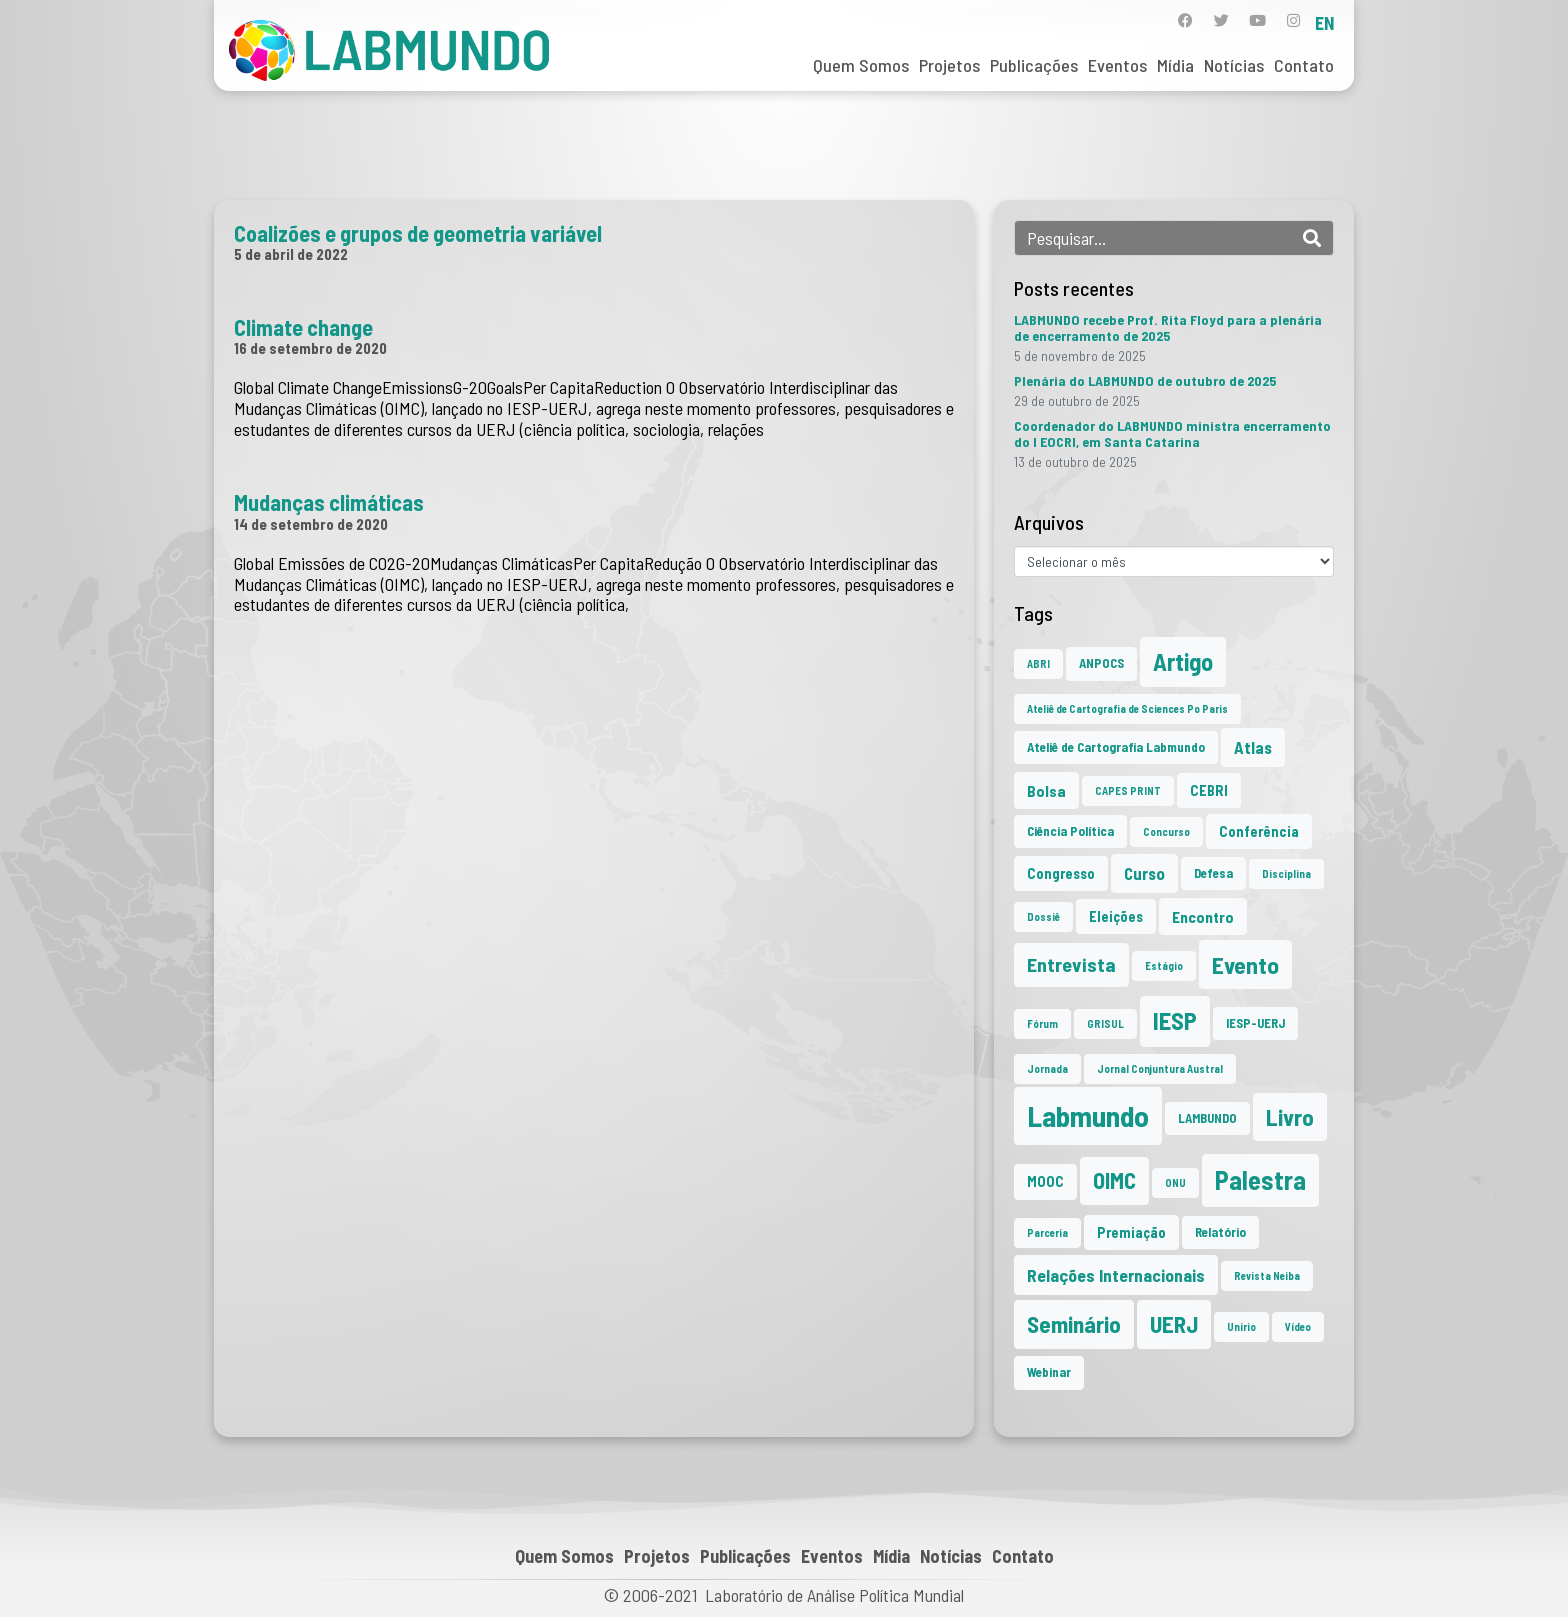  I want to click on Jornada [Jornada (1 item)], so click(1047, 1068).